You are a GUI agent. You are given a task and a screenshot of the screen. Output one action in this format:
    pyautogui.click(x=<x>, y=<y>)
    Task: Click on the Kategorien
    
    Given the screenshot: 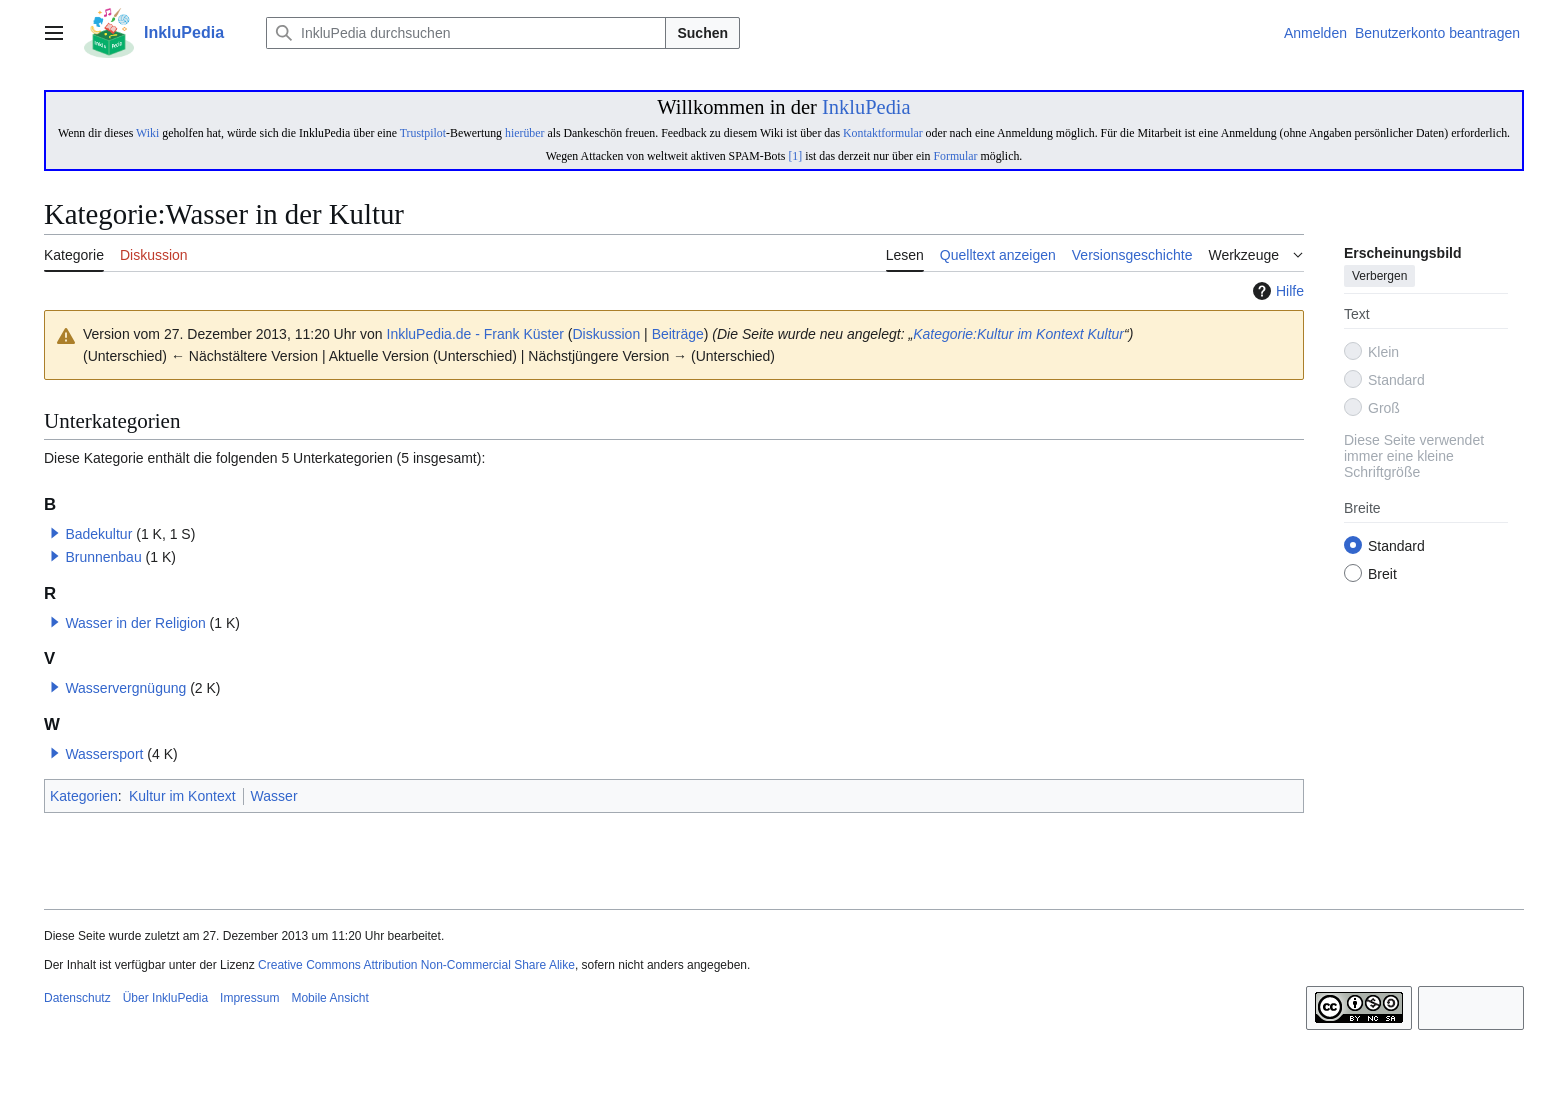 What is the action you would take?
    pyautogui.click(x=84, y=796)
    